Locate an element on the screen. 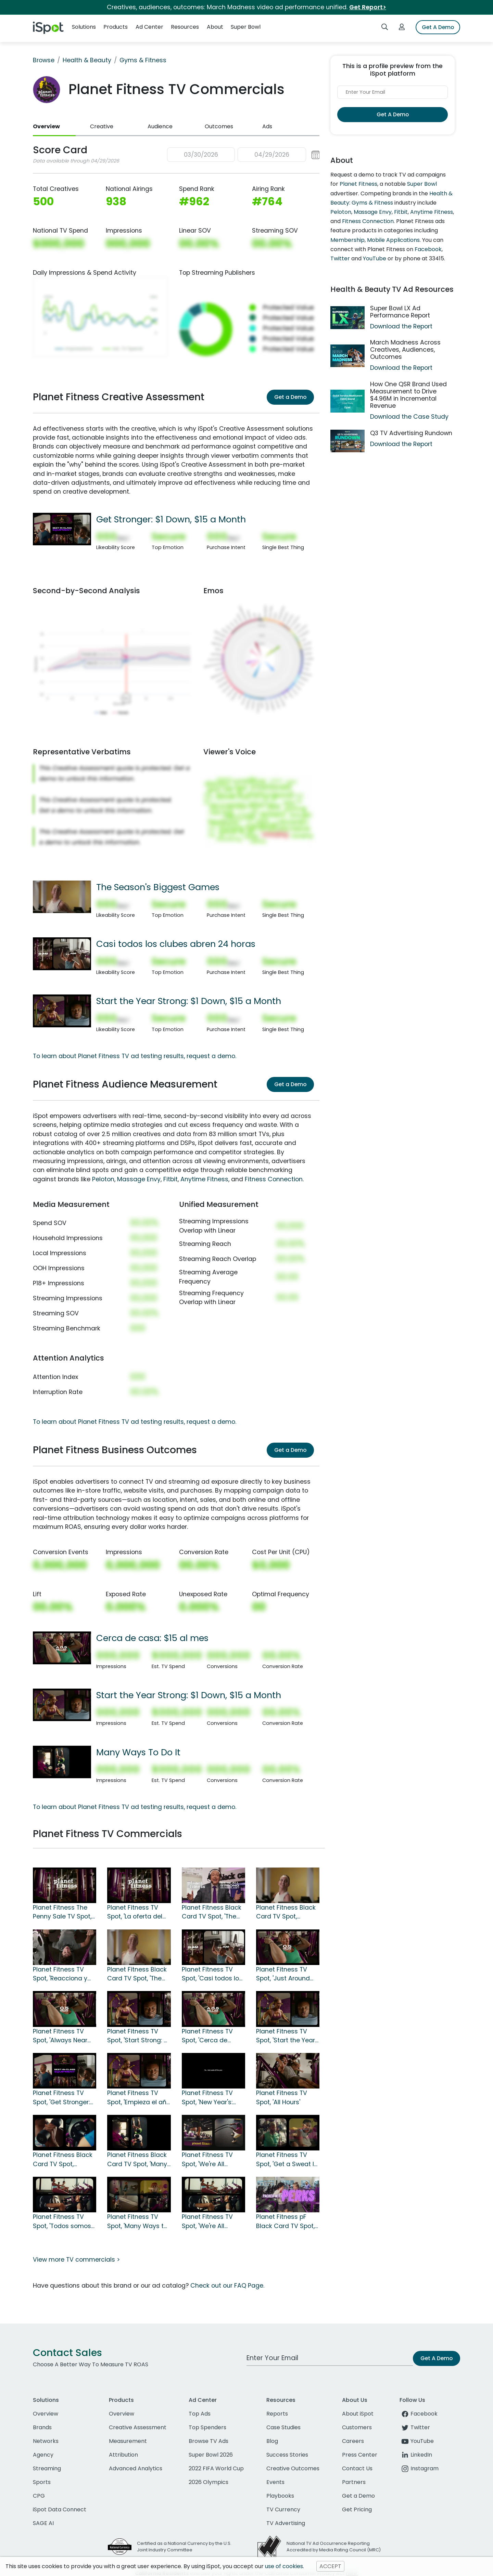 The image size is (493, 2576). Planet Fitness TV Spot, 'New Year's: Your TV: Finish Strong' is located at coordinates (207, 2098).